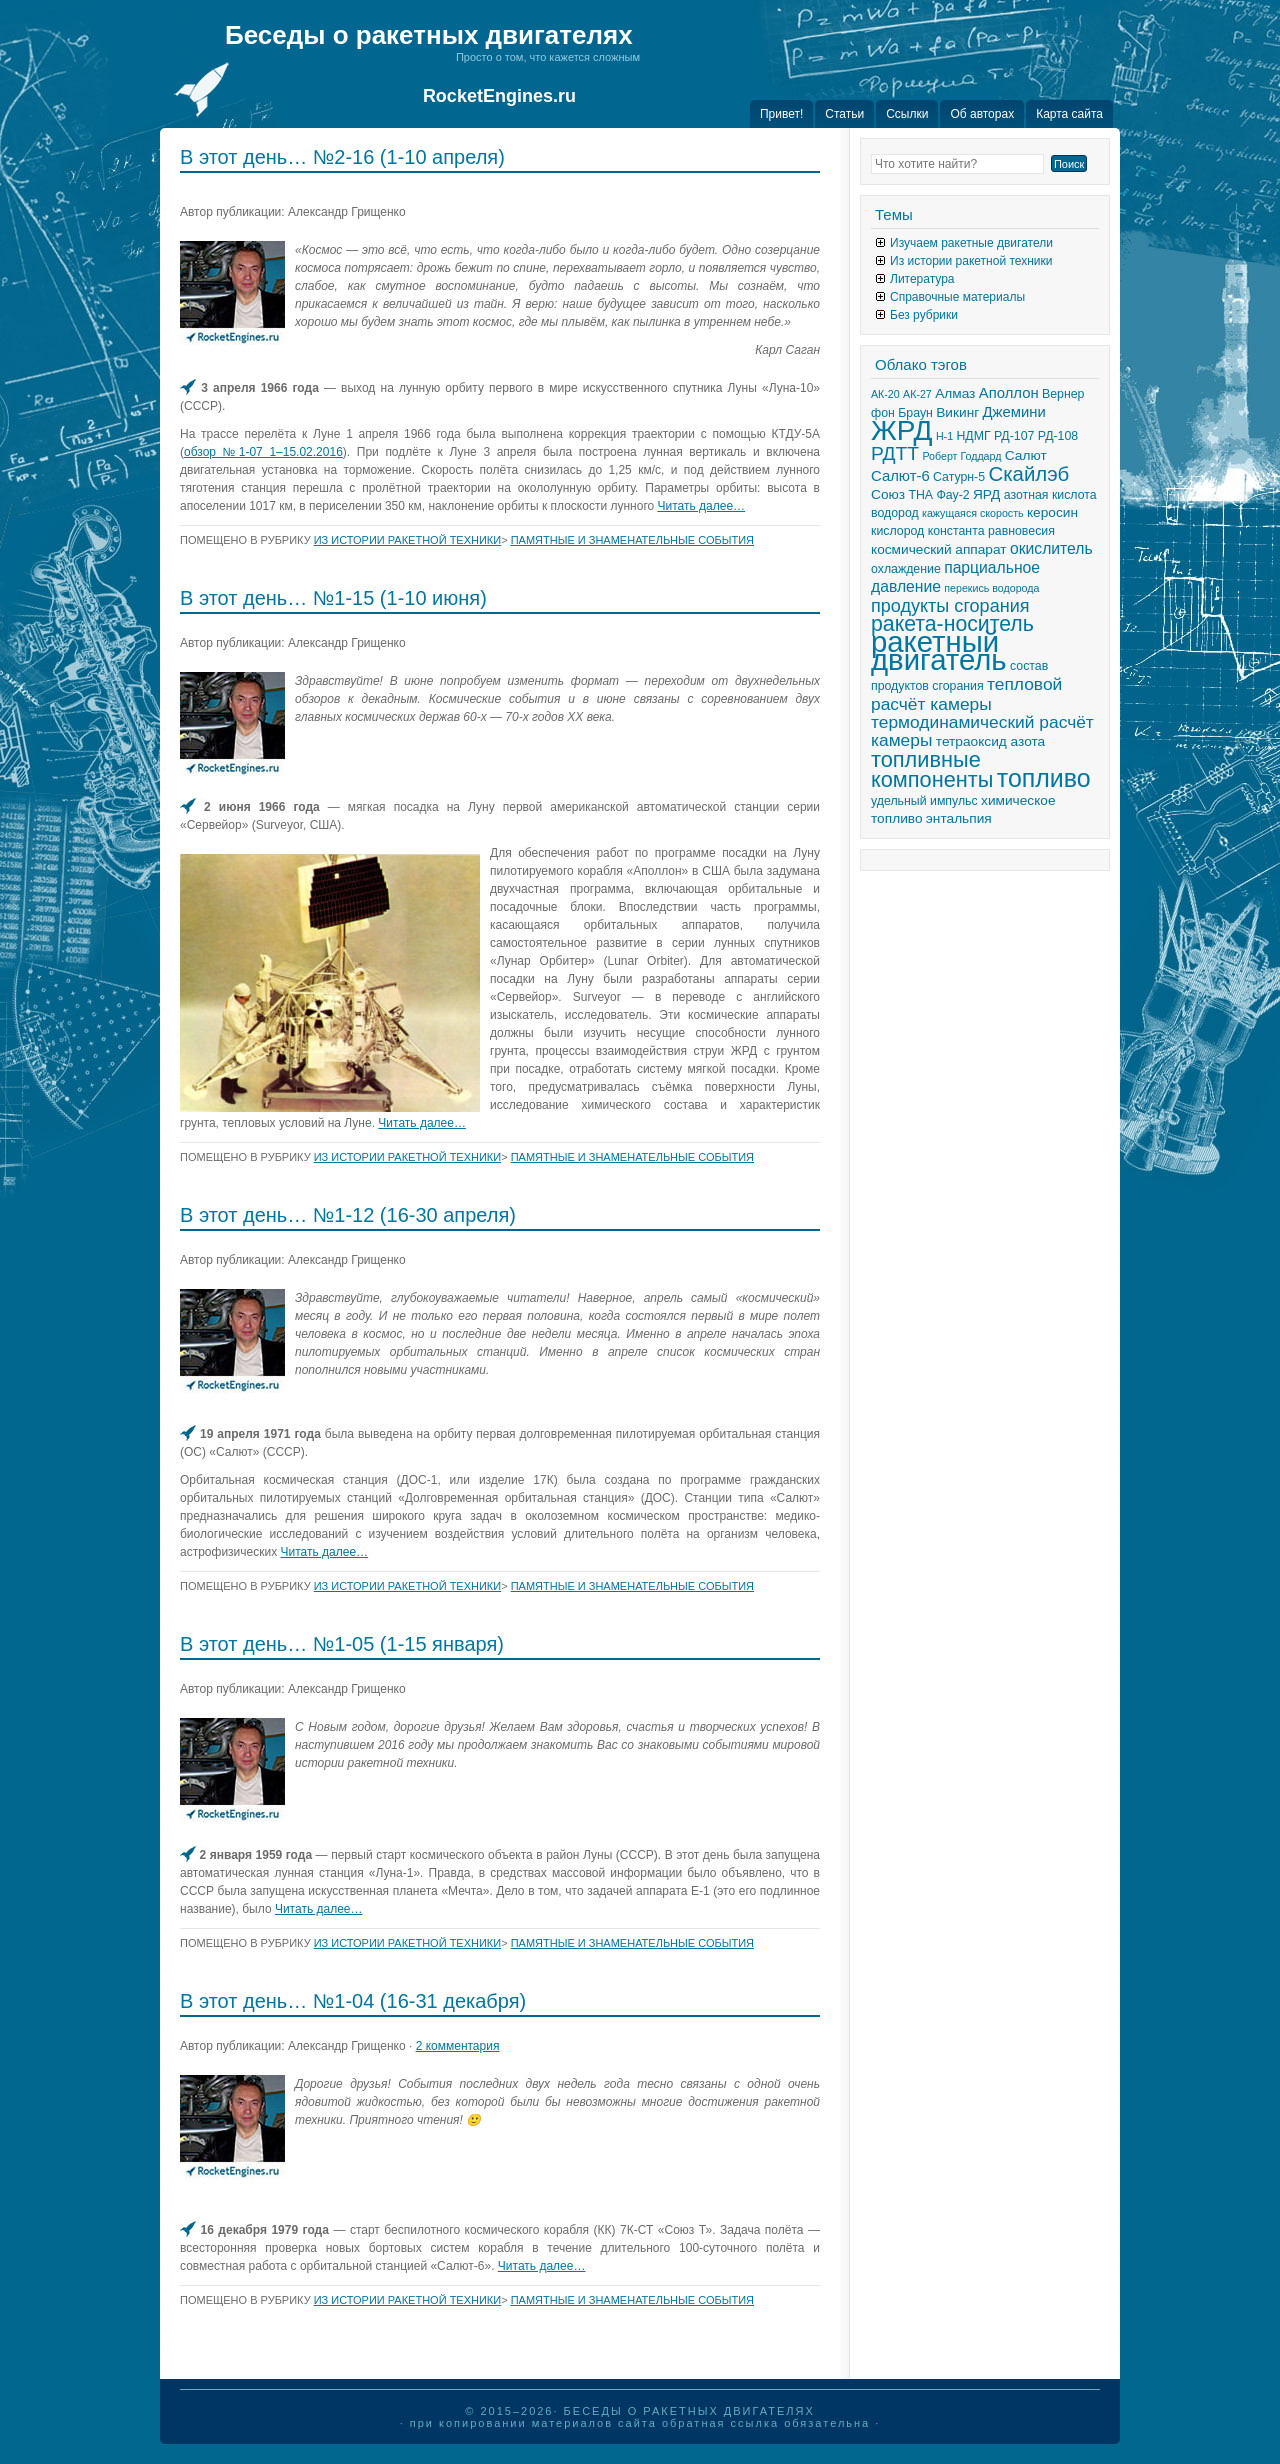 This screenshot has height=2464, width=1280. I want to click on Читать далее…, so click(702, 506).